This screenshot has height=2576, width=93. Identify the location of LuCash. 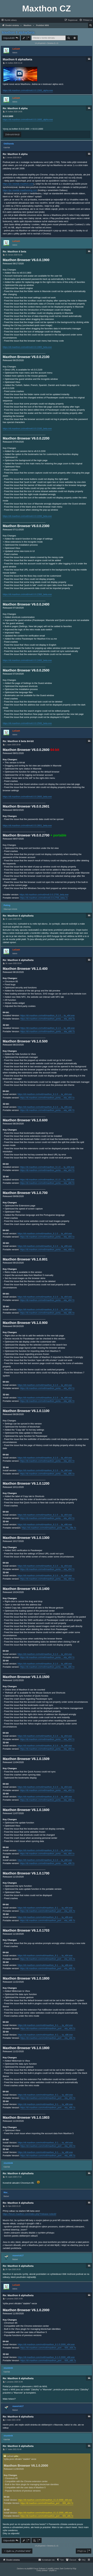
(16, 49).